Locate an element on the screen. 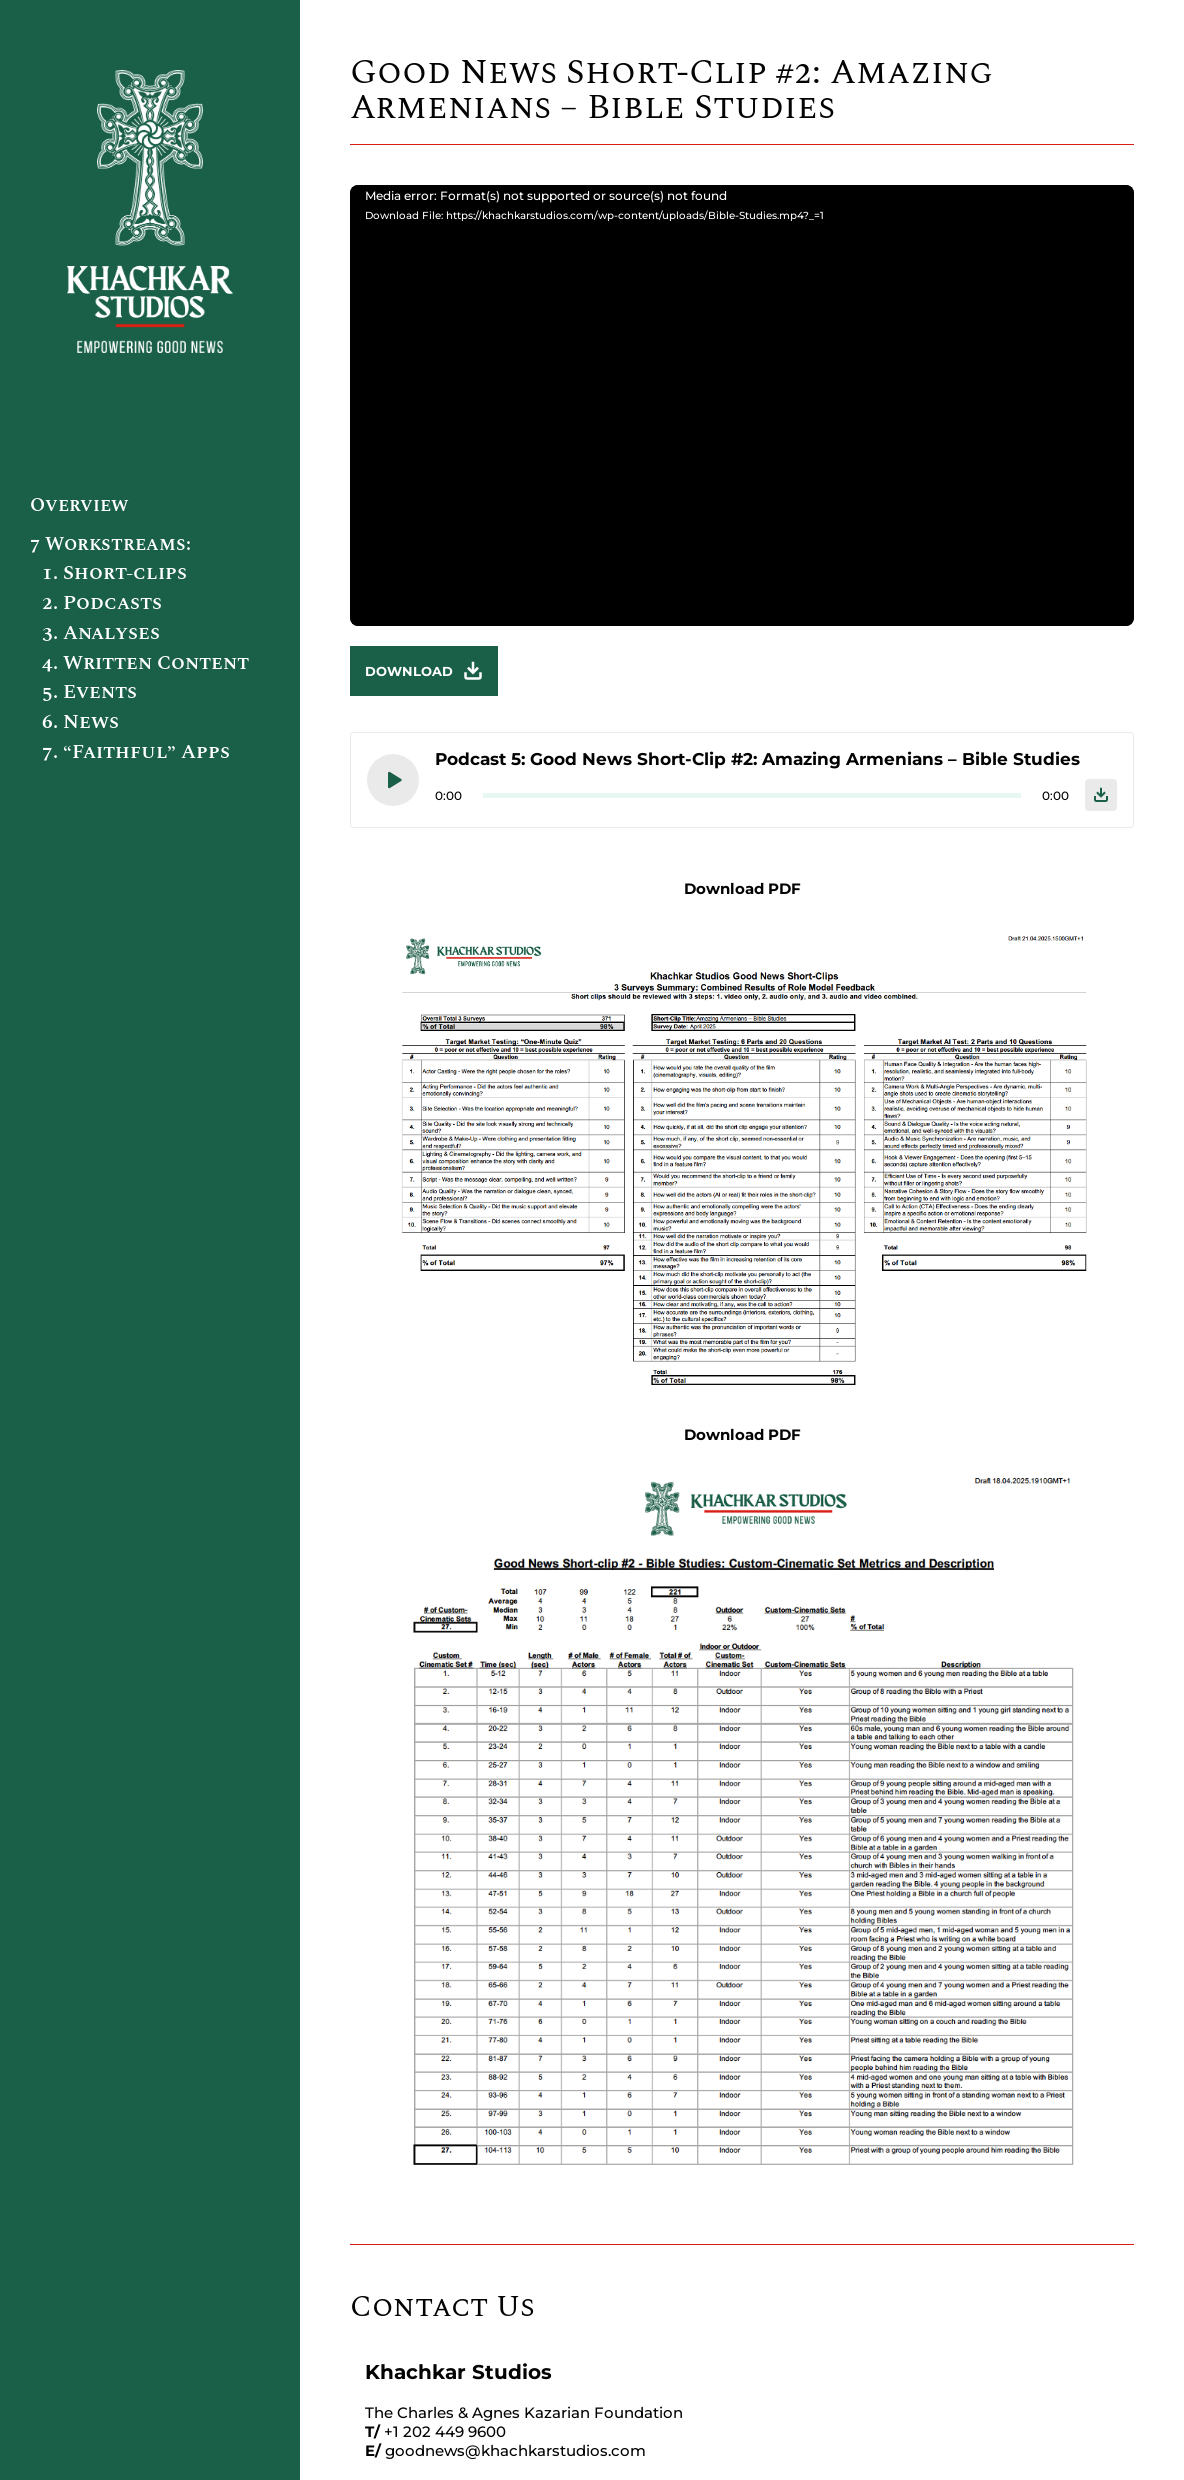 The height and width of the screenshot is (2480, 1184). 5. Events is located at coordinates (89, 692).